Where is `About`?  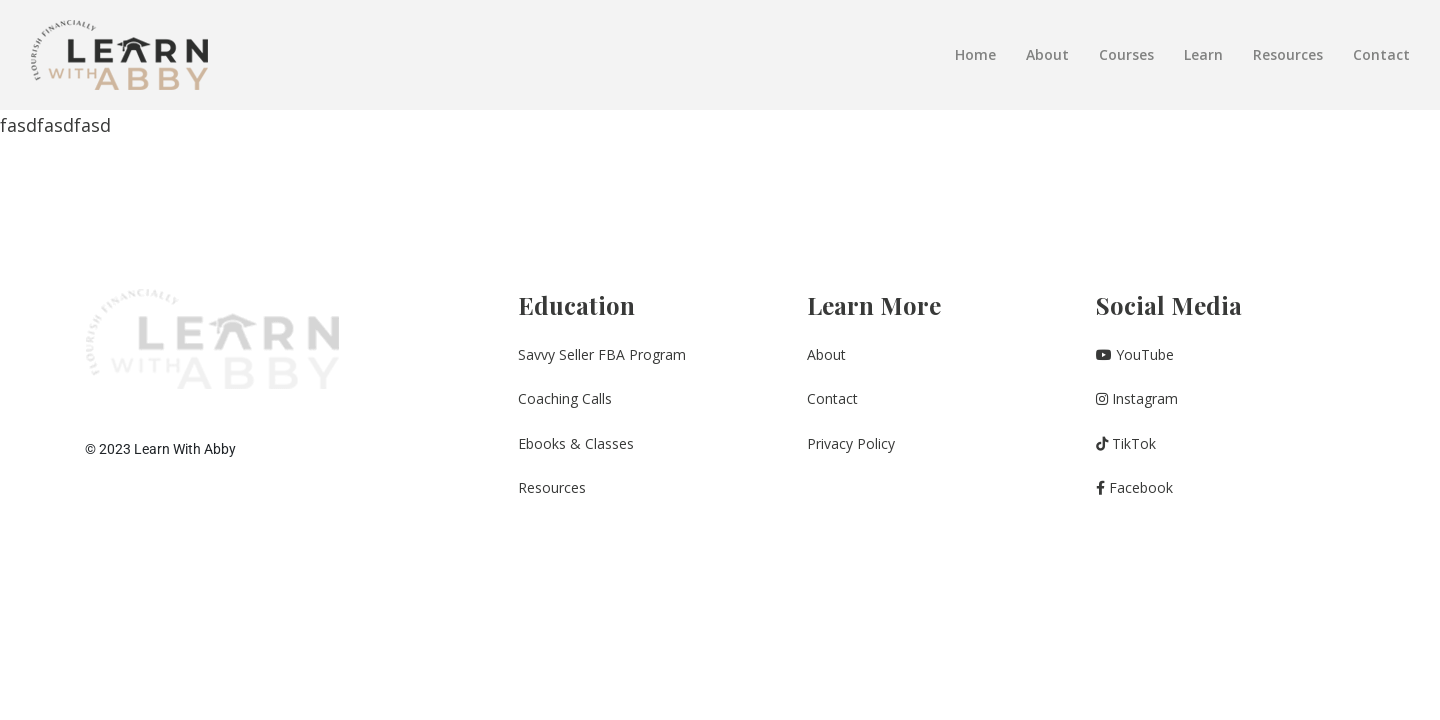 About is located at coordinates (1047, 55).